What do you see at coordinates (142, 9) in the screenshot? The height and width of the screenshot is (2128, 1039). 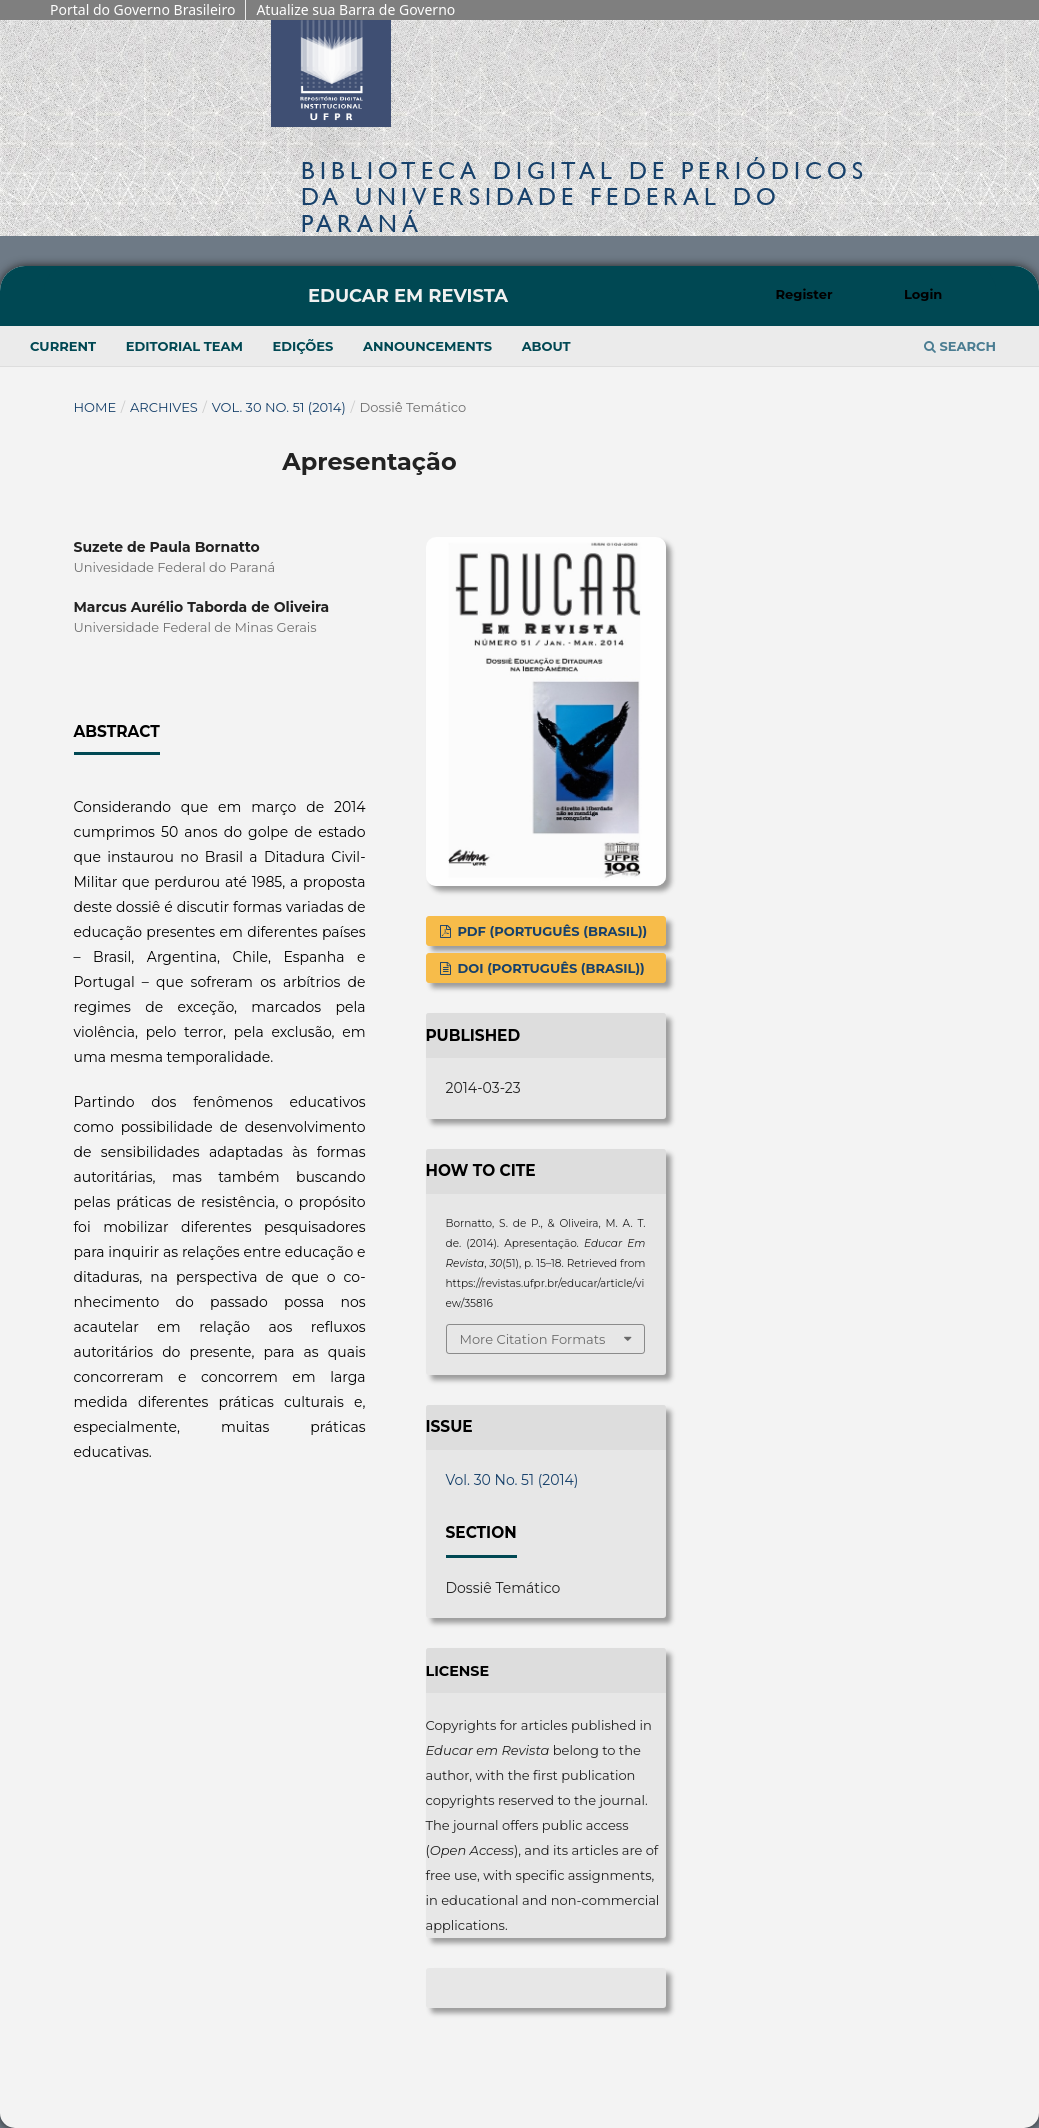 I see `Portal do Governo Brasileiro` at bounding box center [142, 9].